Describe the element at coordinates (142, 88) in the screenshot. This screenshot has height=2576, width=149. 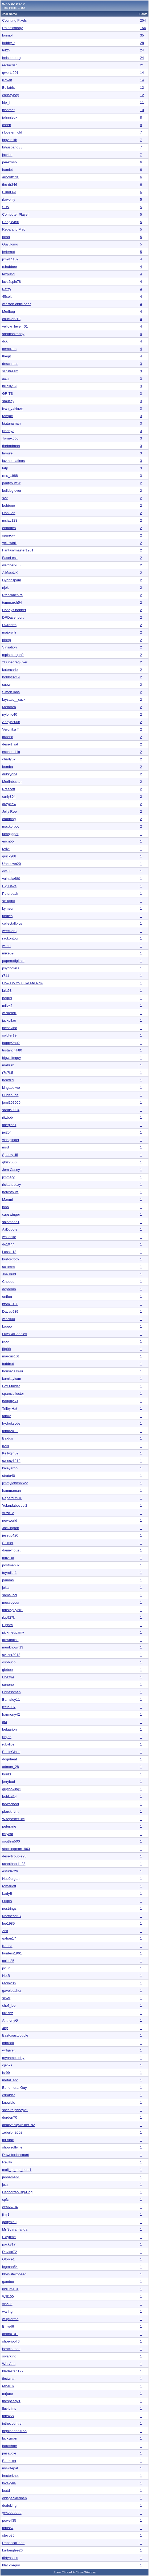
I see `12` at that location.